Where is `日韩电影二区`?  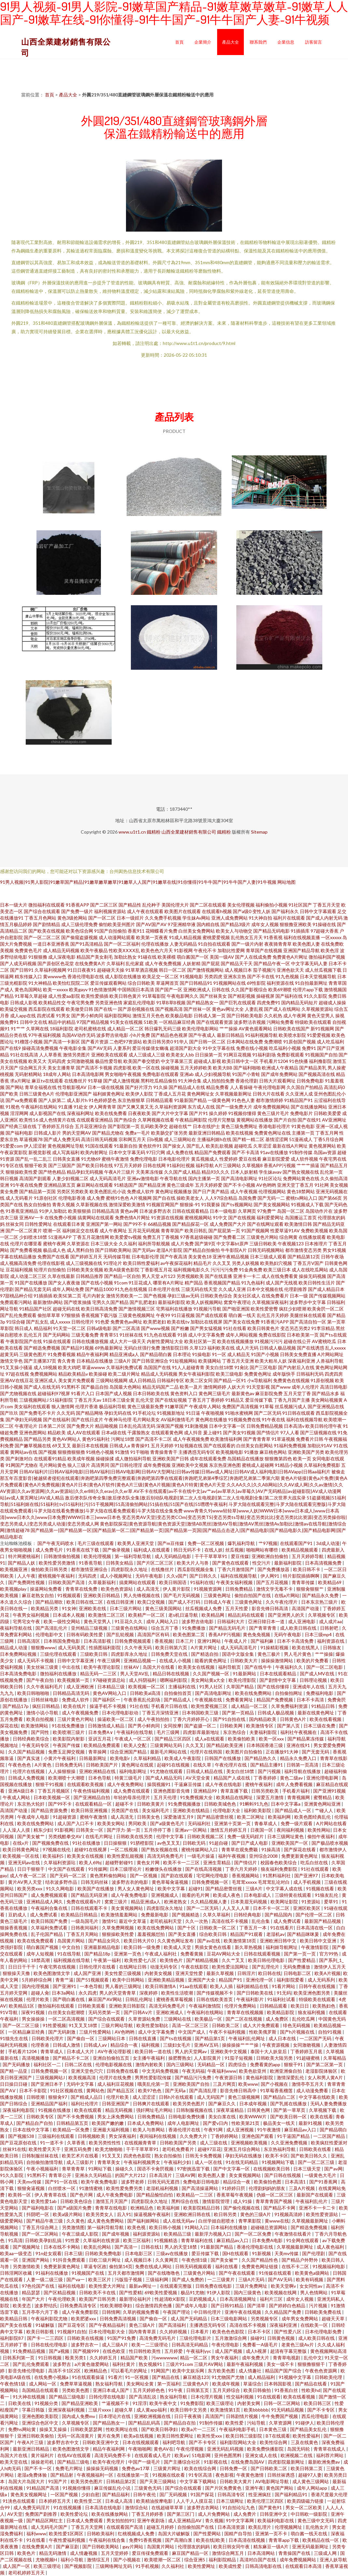 日韩电影二区 is located at coordinates (298, 1973).